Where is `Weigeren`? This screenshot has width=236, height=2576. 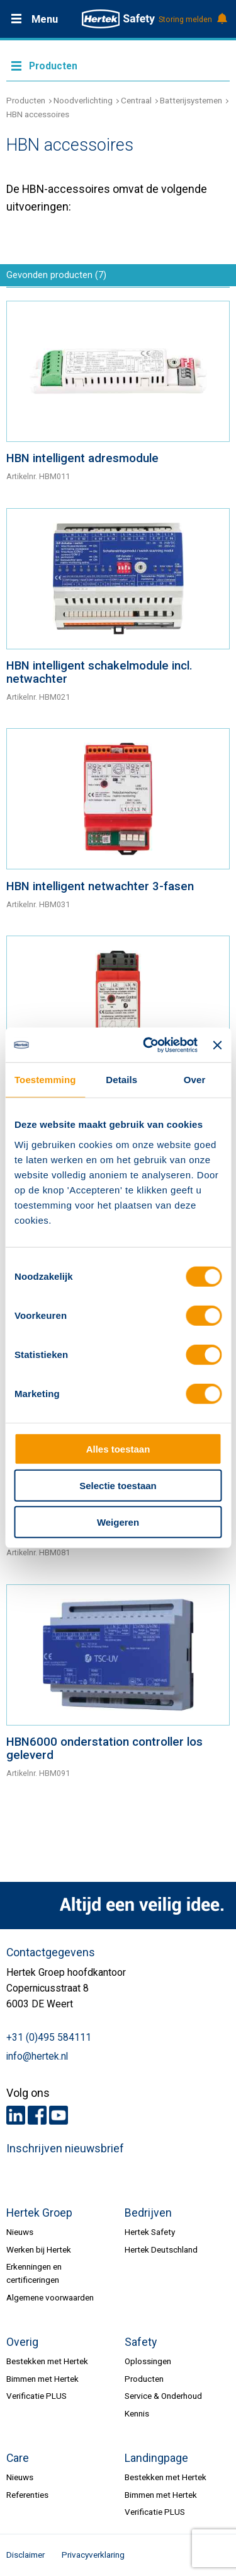
Weigeren is located at coordinates (118, 1522).